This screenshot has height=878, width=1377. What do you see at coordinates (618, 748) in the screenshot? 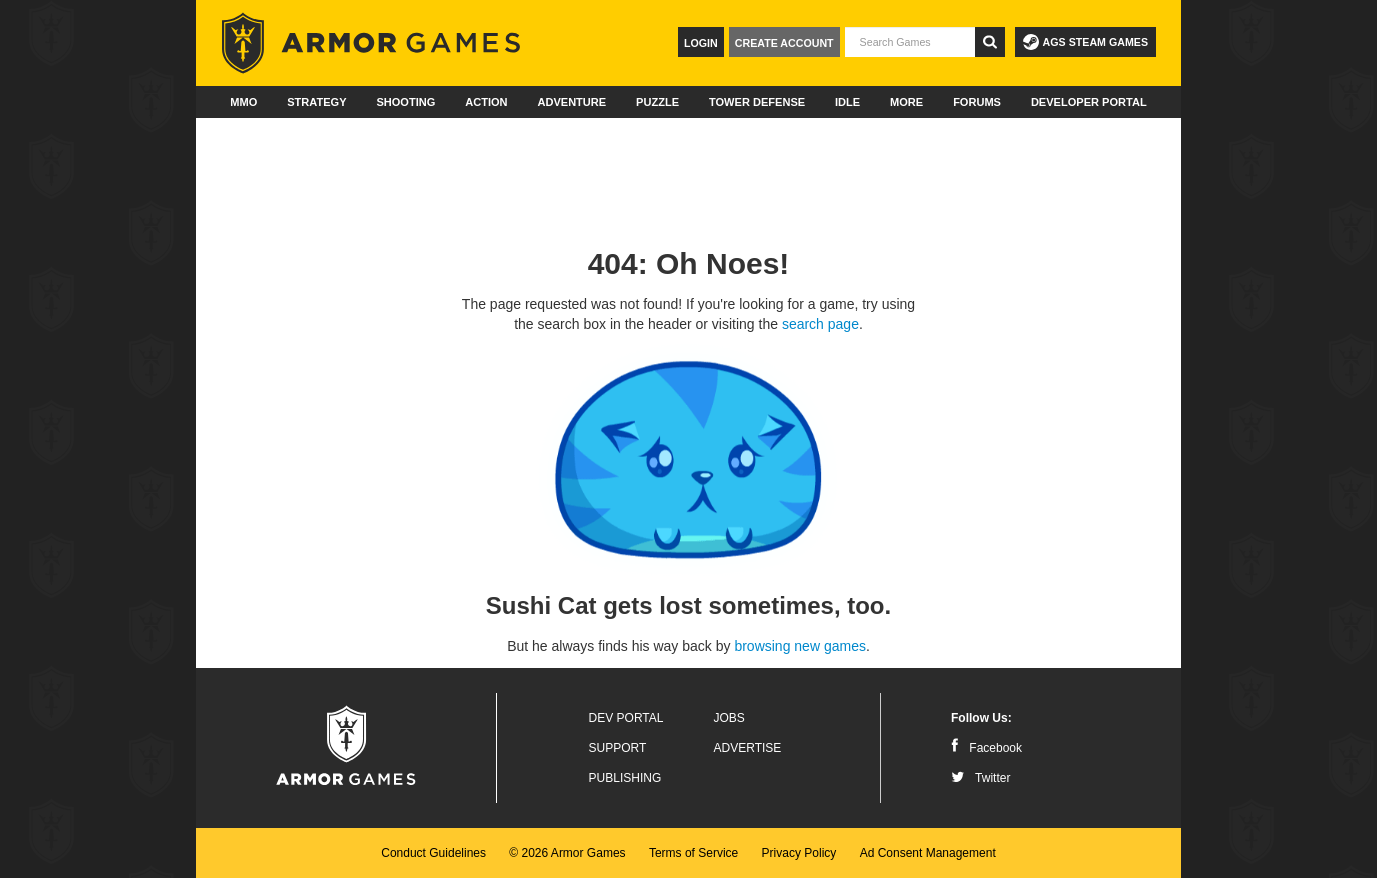
I see `Support` at bounding box center [618, 748].